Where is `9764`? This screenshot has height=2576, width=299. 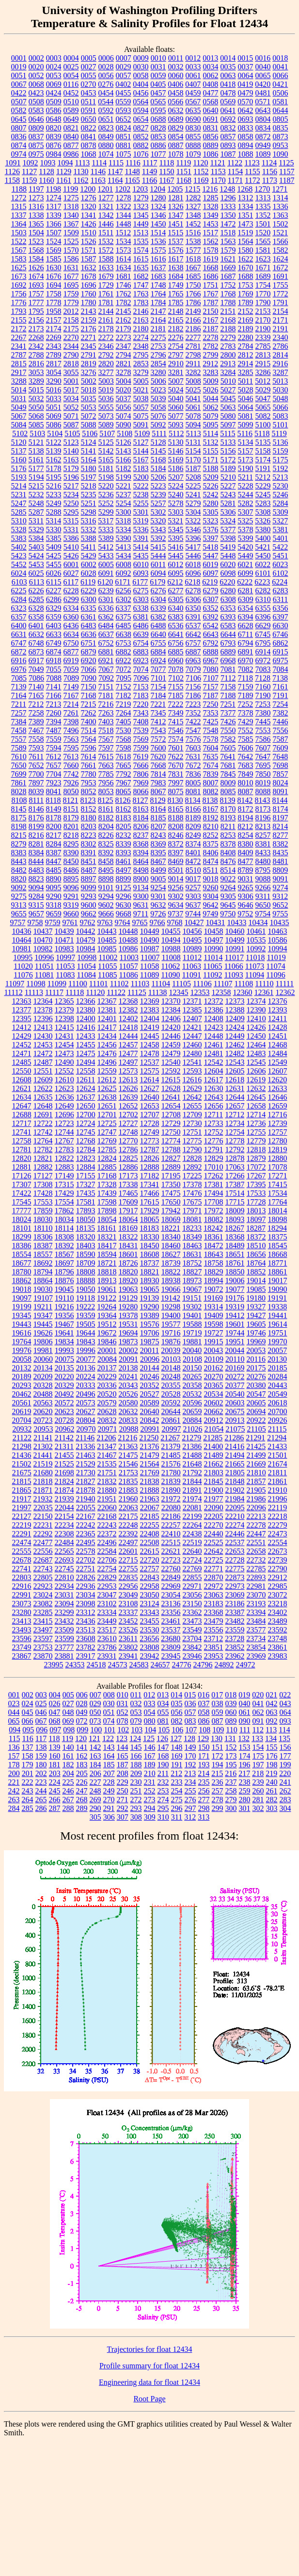
9764 is located at coordinates (122, 922).